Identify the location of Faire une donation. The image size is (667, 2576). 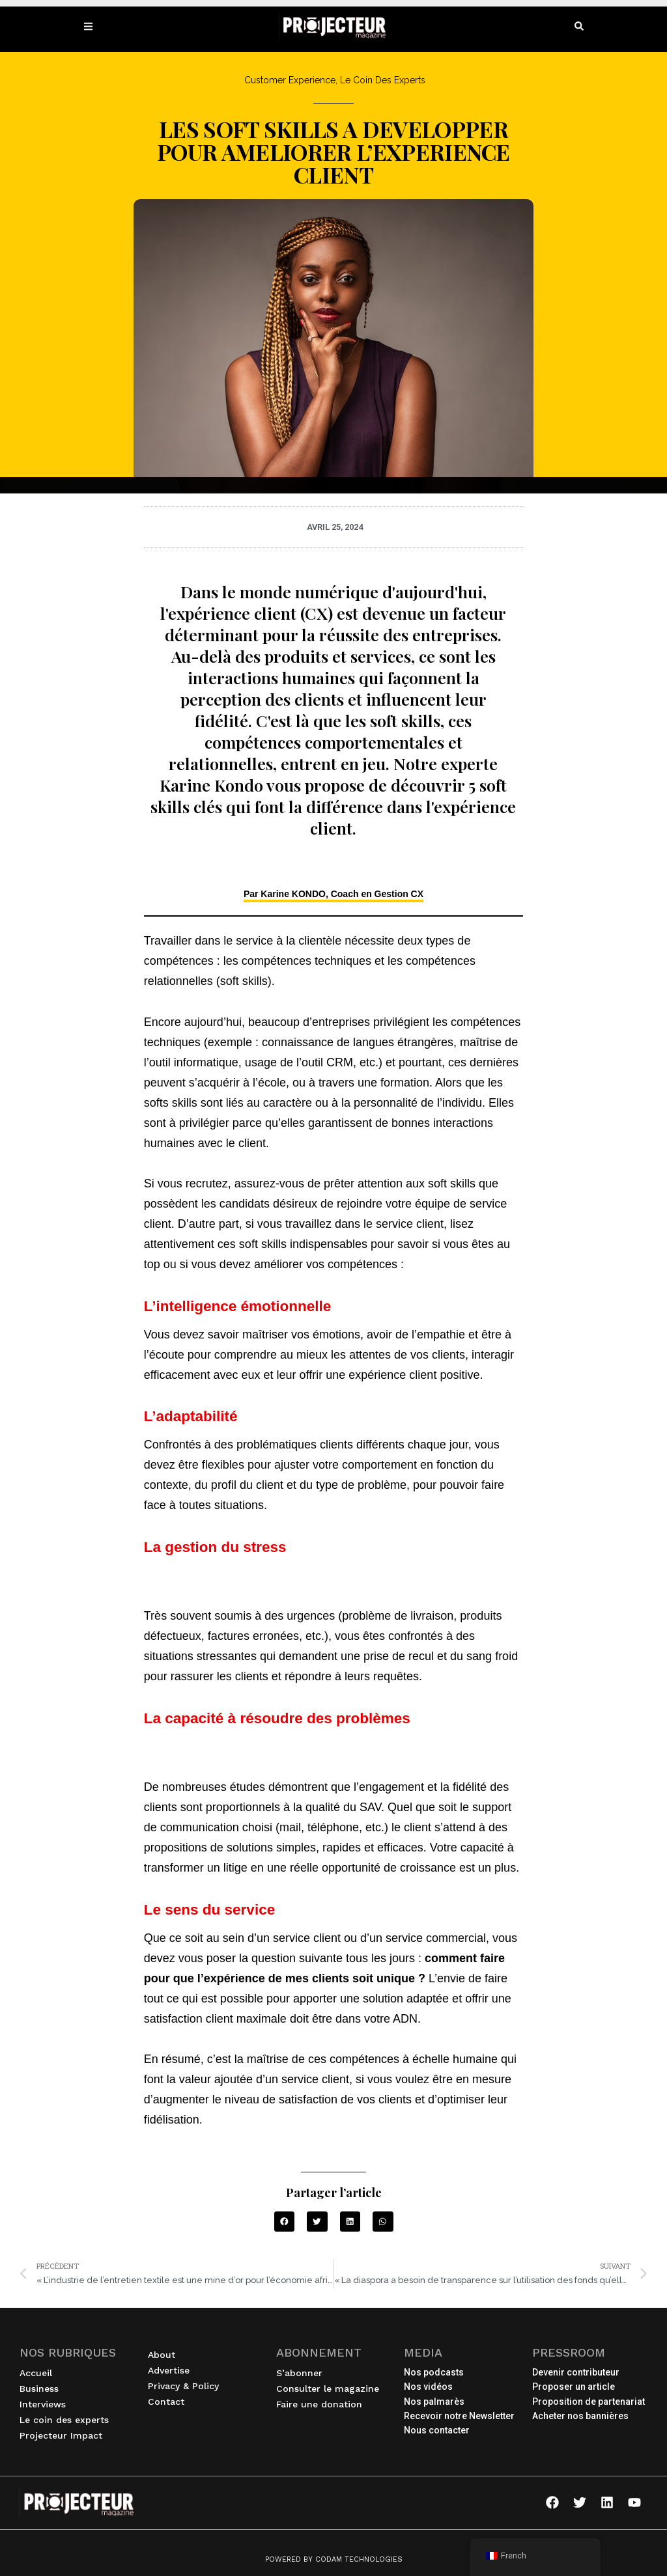
(319, 2404).